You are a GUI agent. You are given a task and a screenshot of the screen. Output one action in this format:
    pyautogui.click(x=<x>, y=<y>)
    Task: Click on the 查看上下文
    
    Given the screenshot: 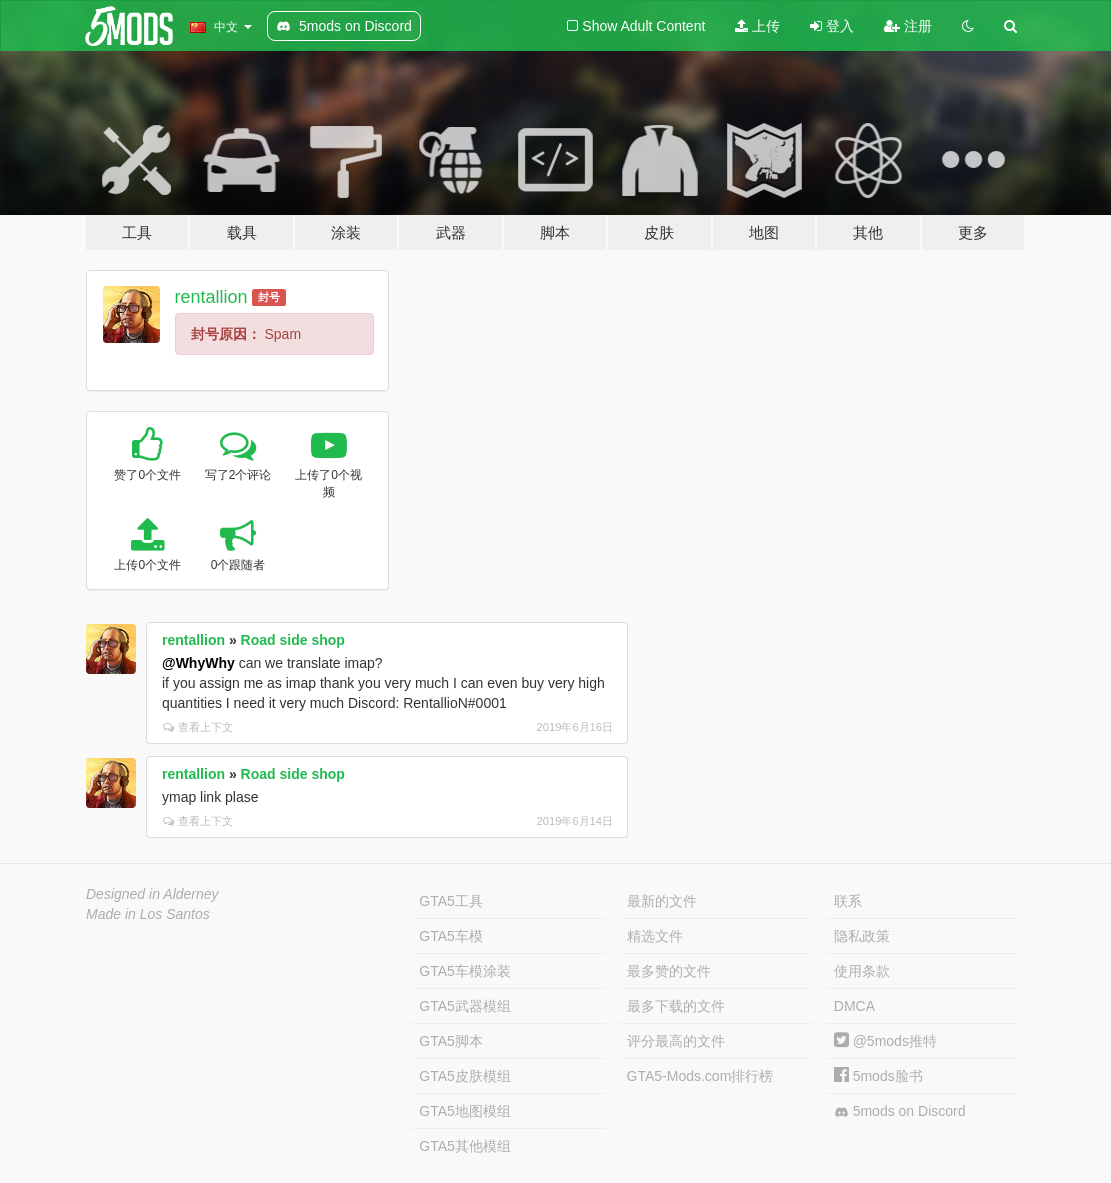 What is the action you would take?
    pyautogui.click(x=198, y=727)
    